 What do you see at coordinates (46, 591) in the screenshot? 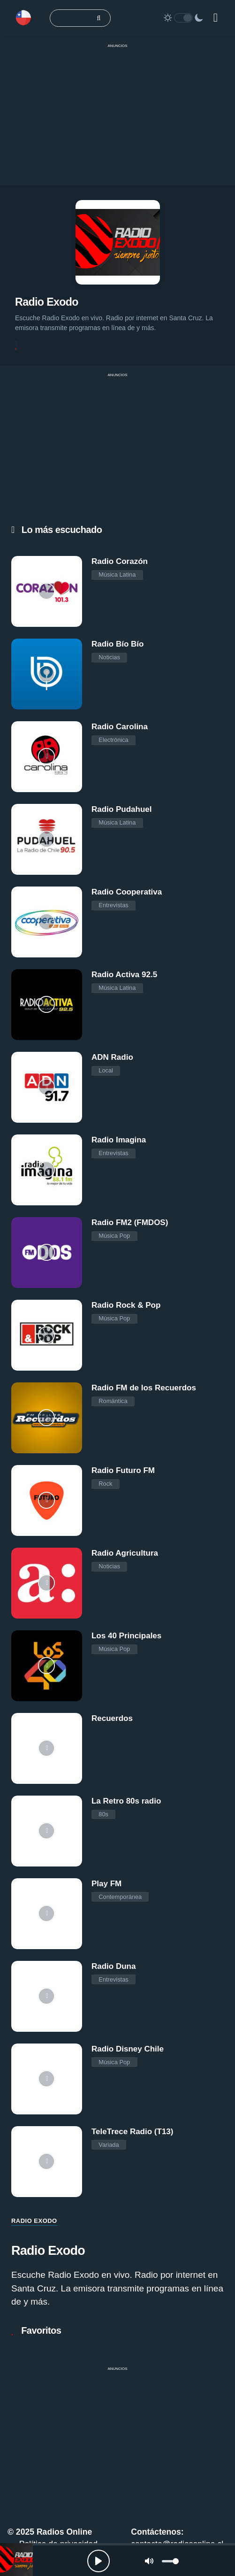
I see `[Radio Corazón]` at bounding box center [46, 591].